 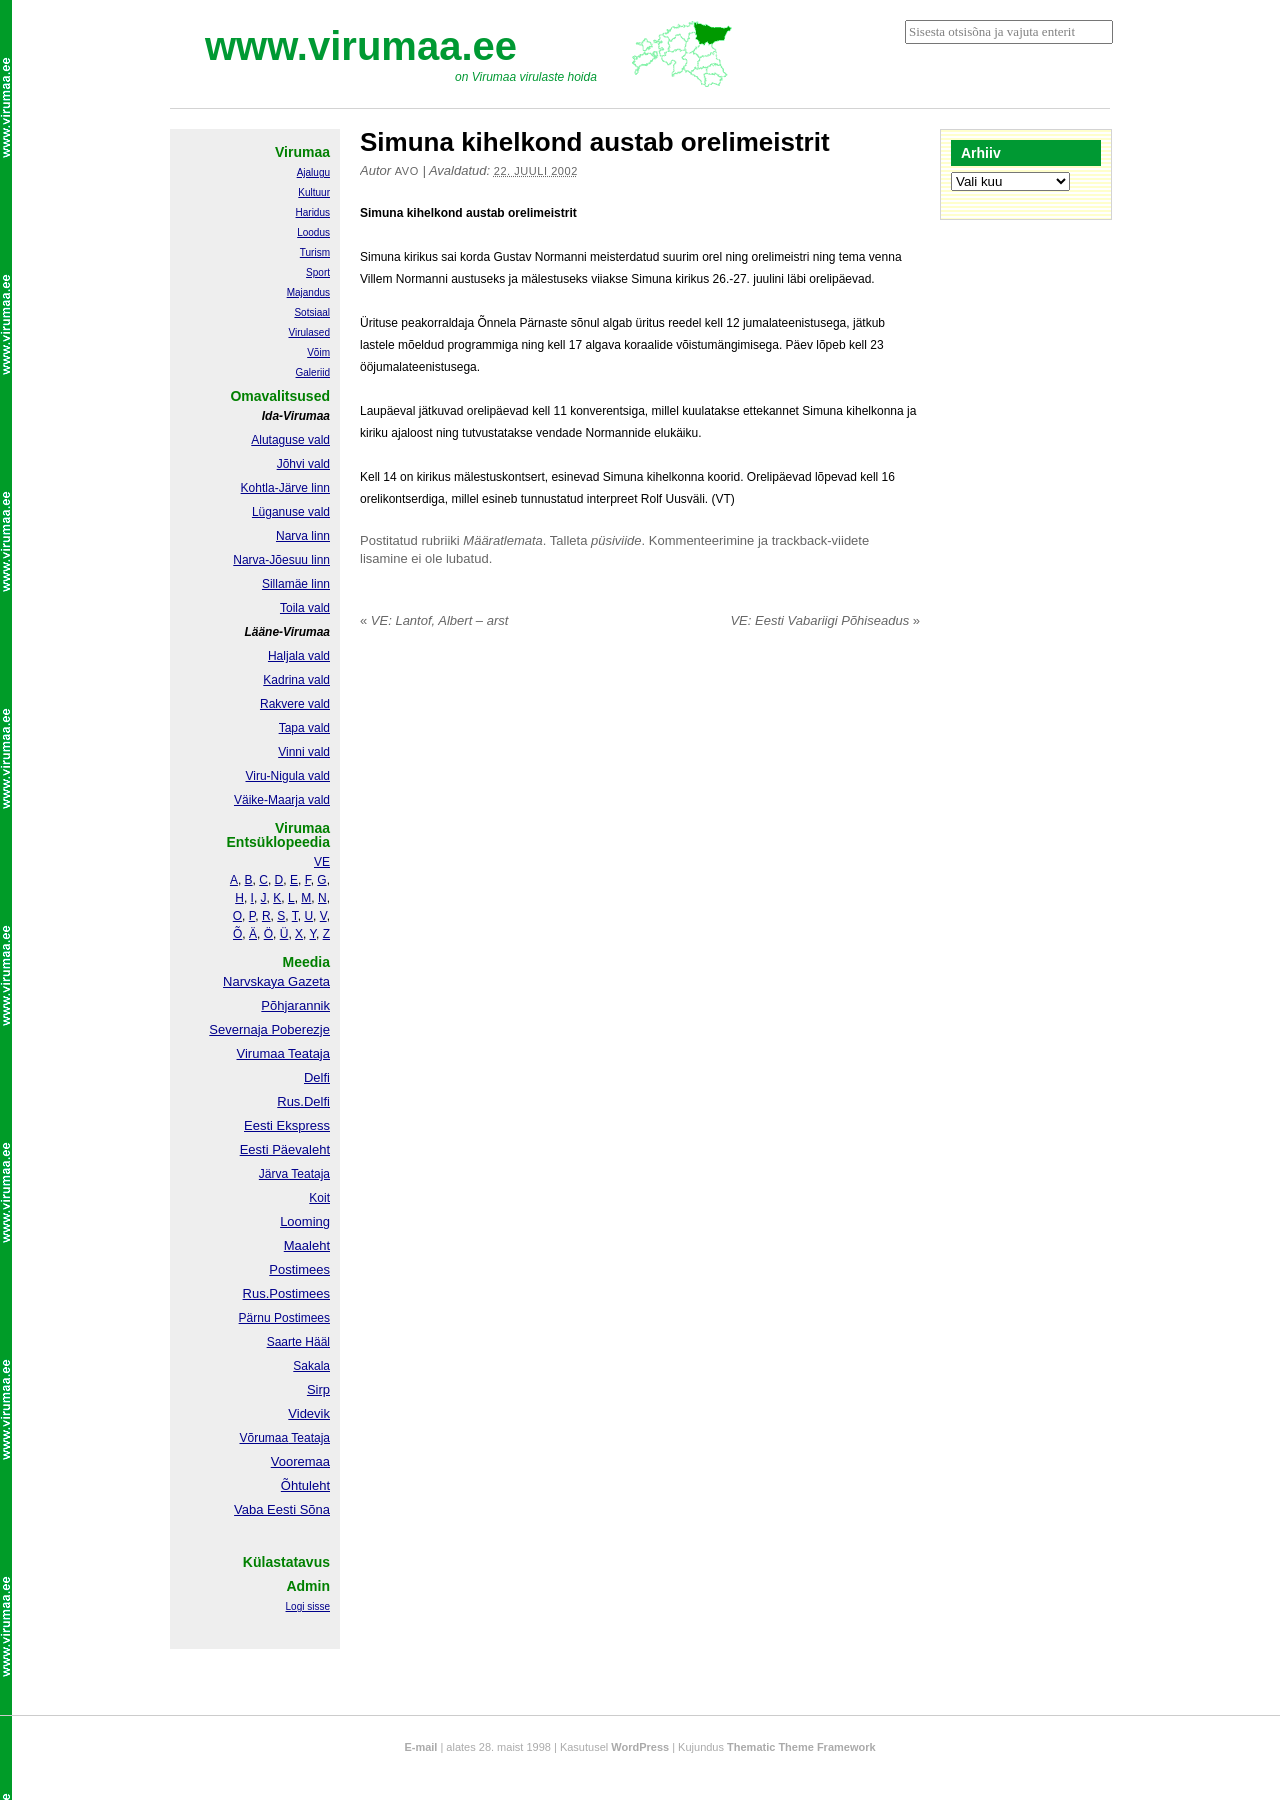 What do you see at coordinates (291, 512) in the screenshot?
I see `Lüganuse vald` at bounding box center [291, 512].